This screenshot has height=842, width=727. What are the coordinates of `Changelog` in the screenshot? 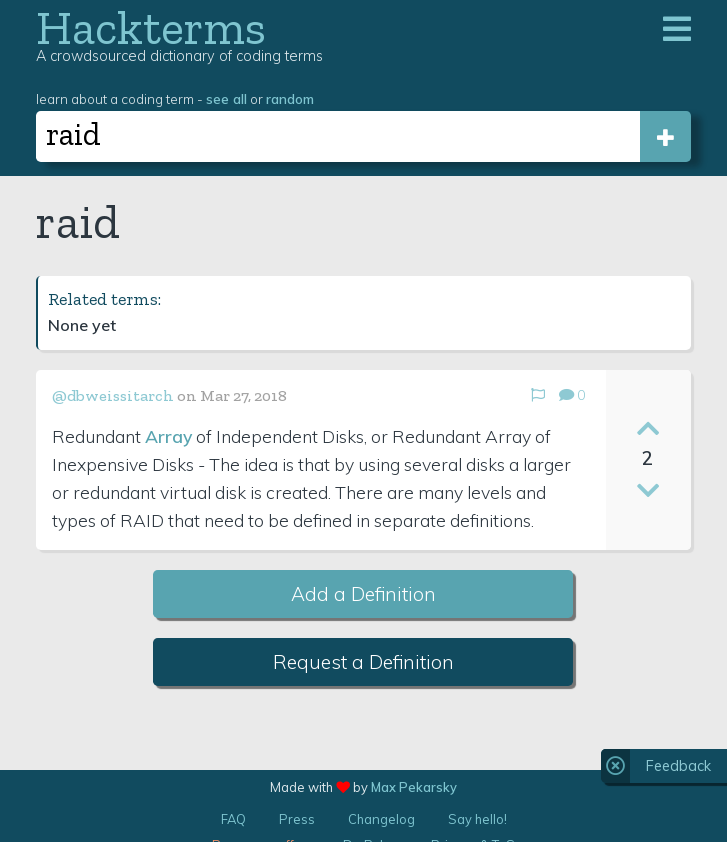 It's located at (381, 819).